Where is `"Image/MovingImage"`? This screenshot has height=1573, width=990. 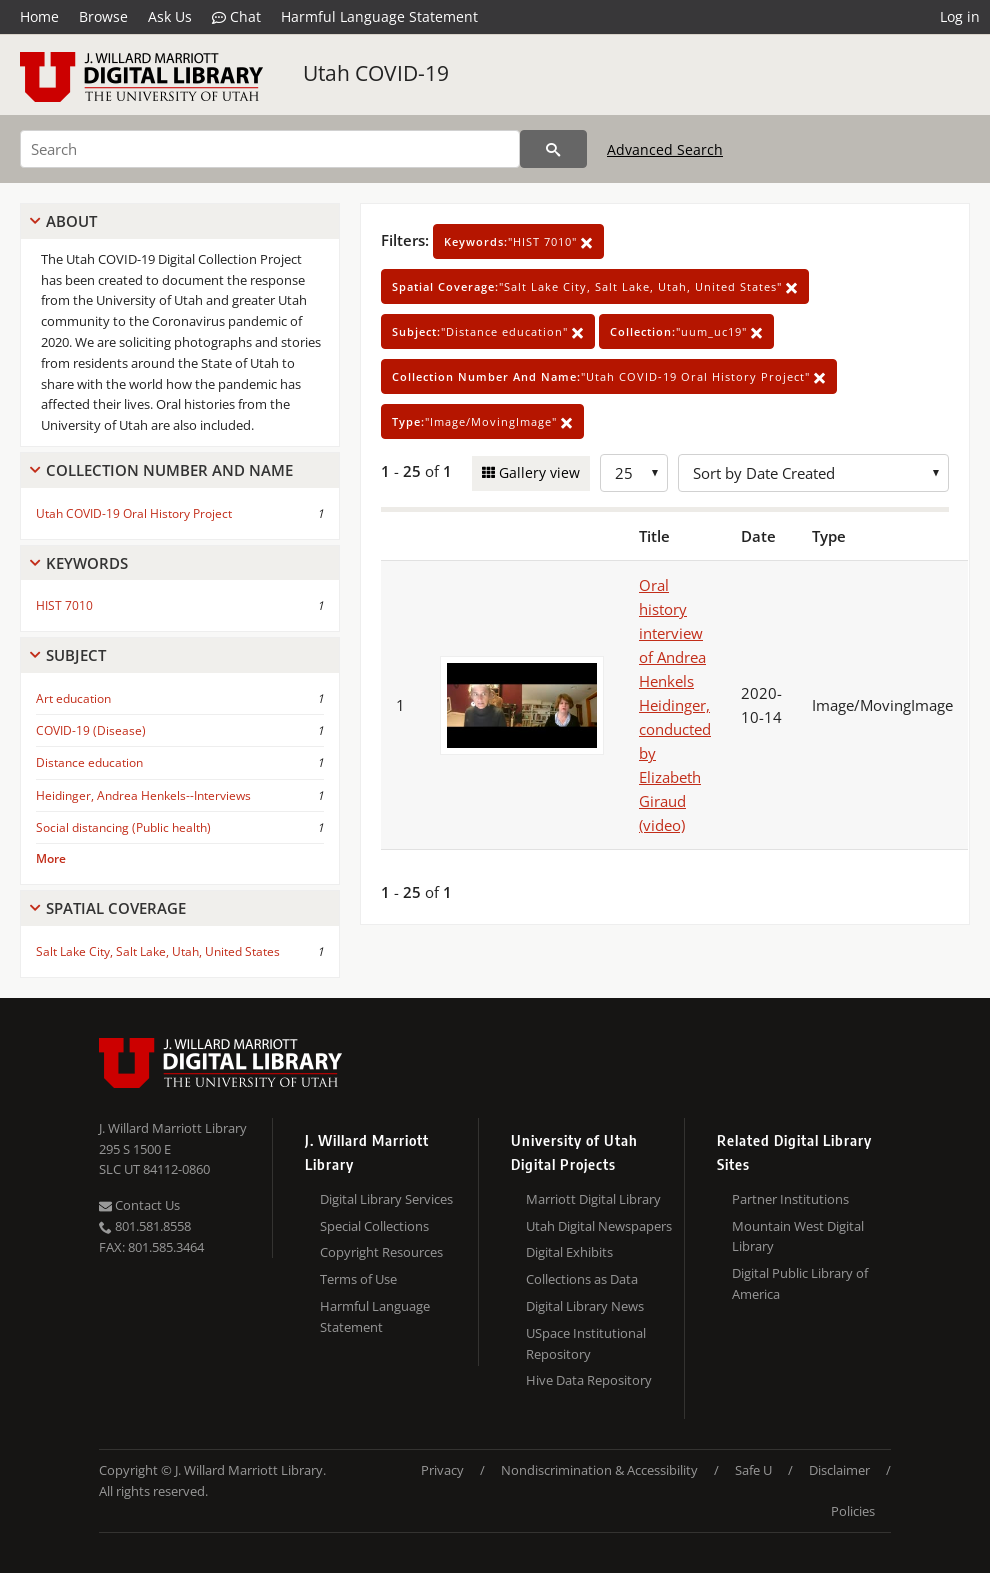
"Image/MovingImage" is located at coordinates (482, 421).